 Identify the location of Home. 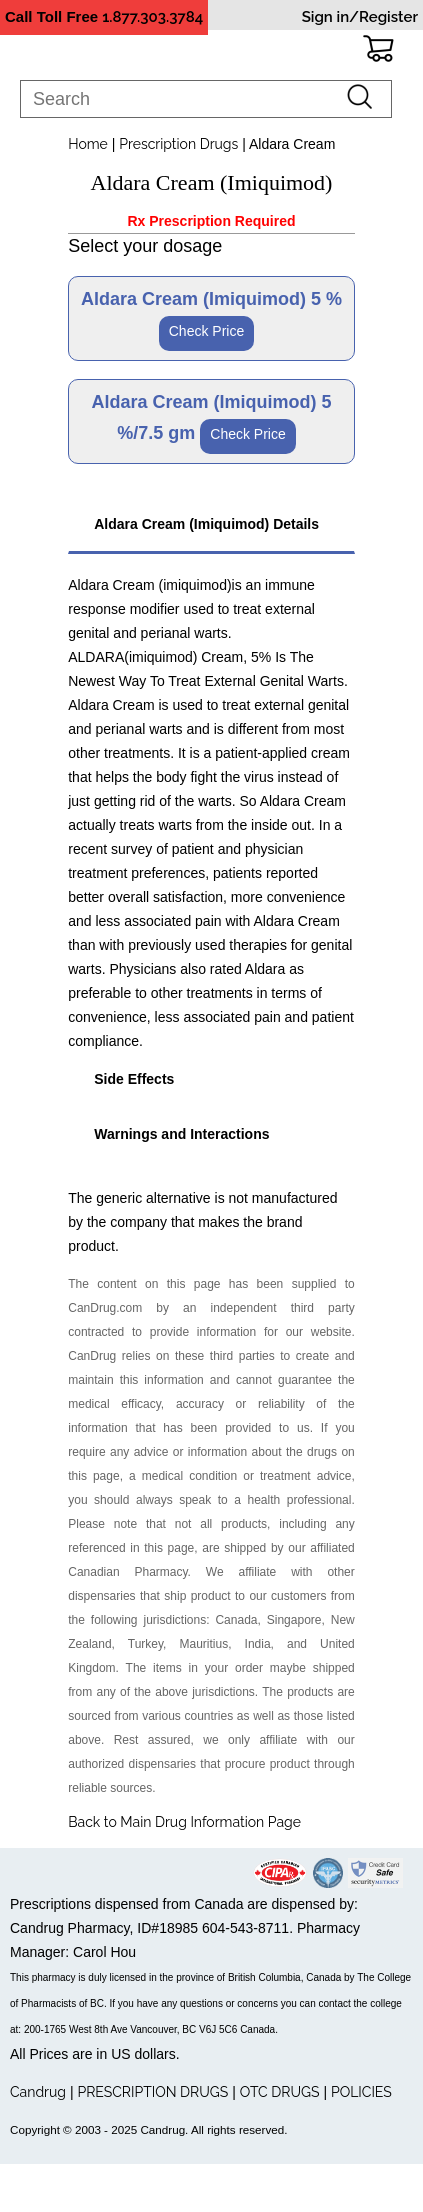
(88, 144).